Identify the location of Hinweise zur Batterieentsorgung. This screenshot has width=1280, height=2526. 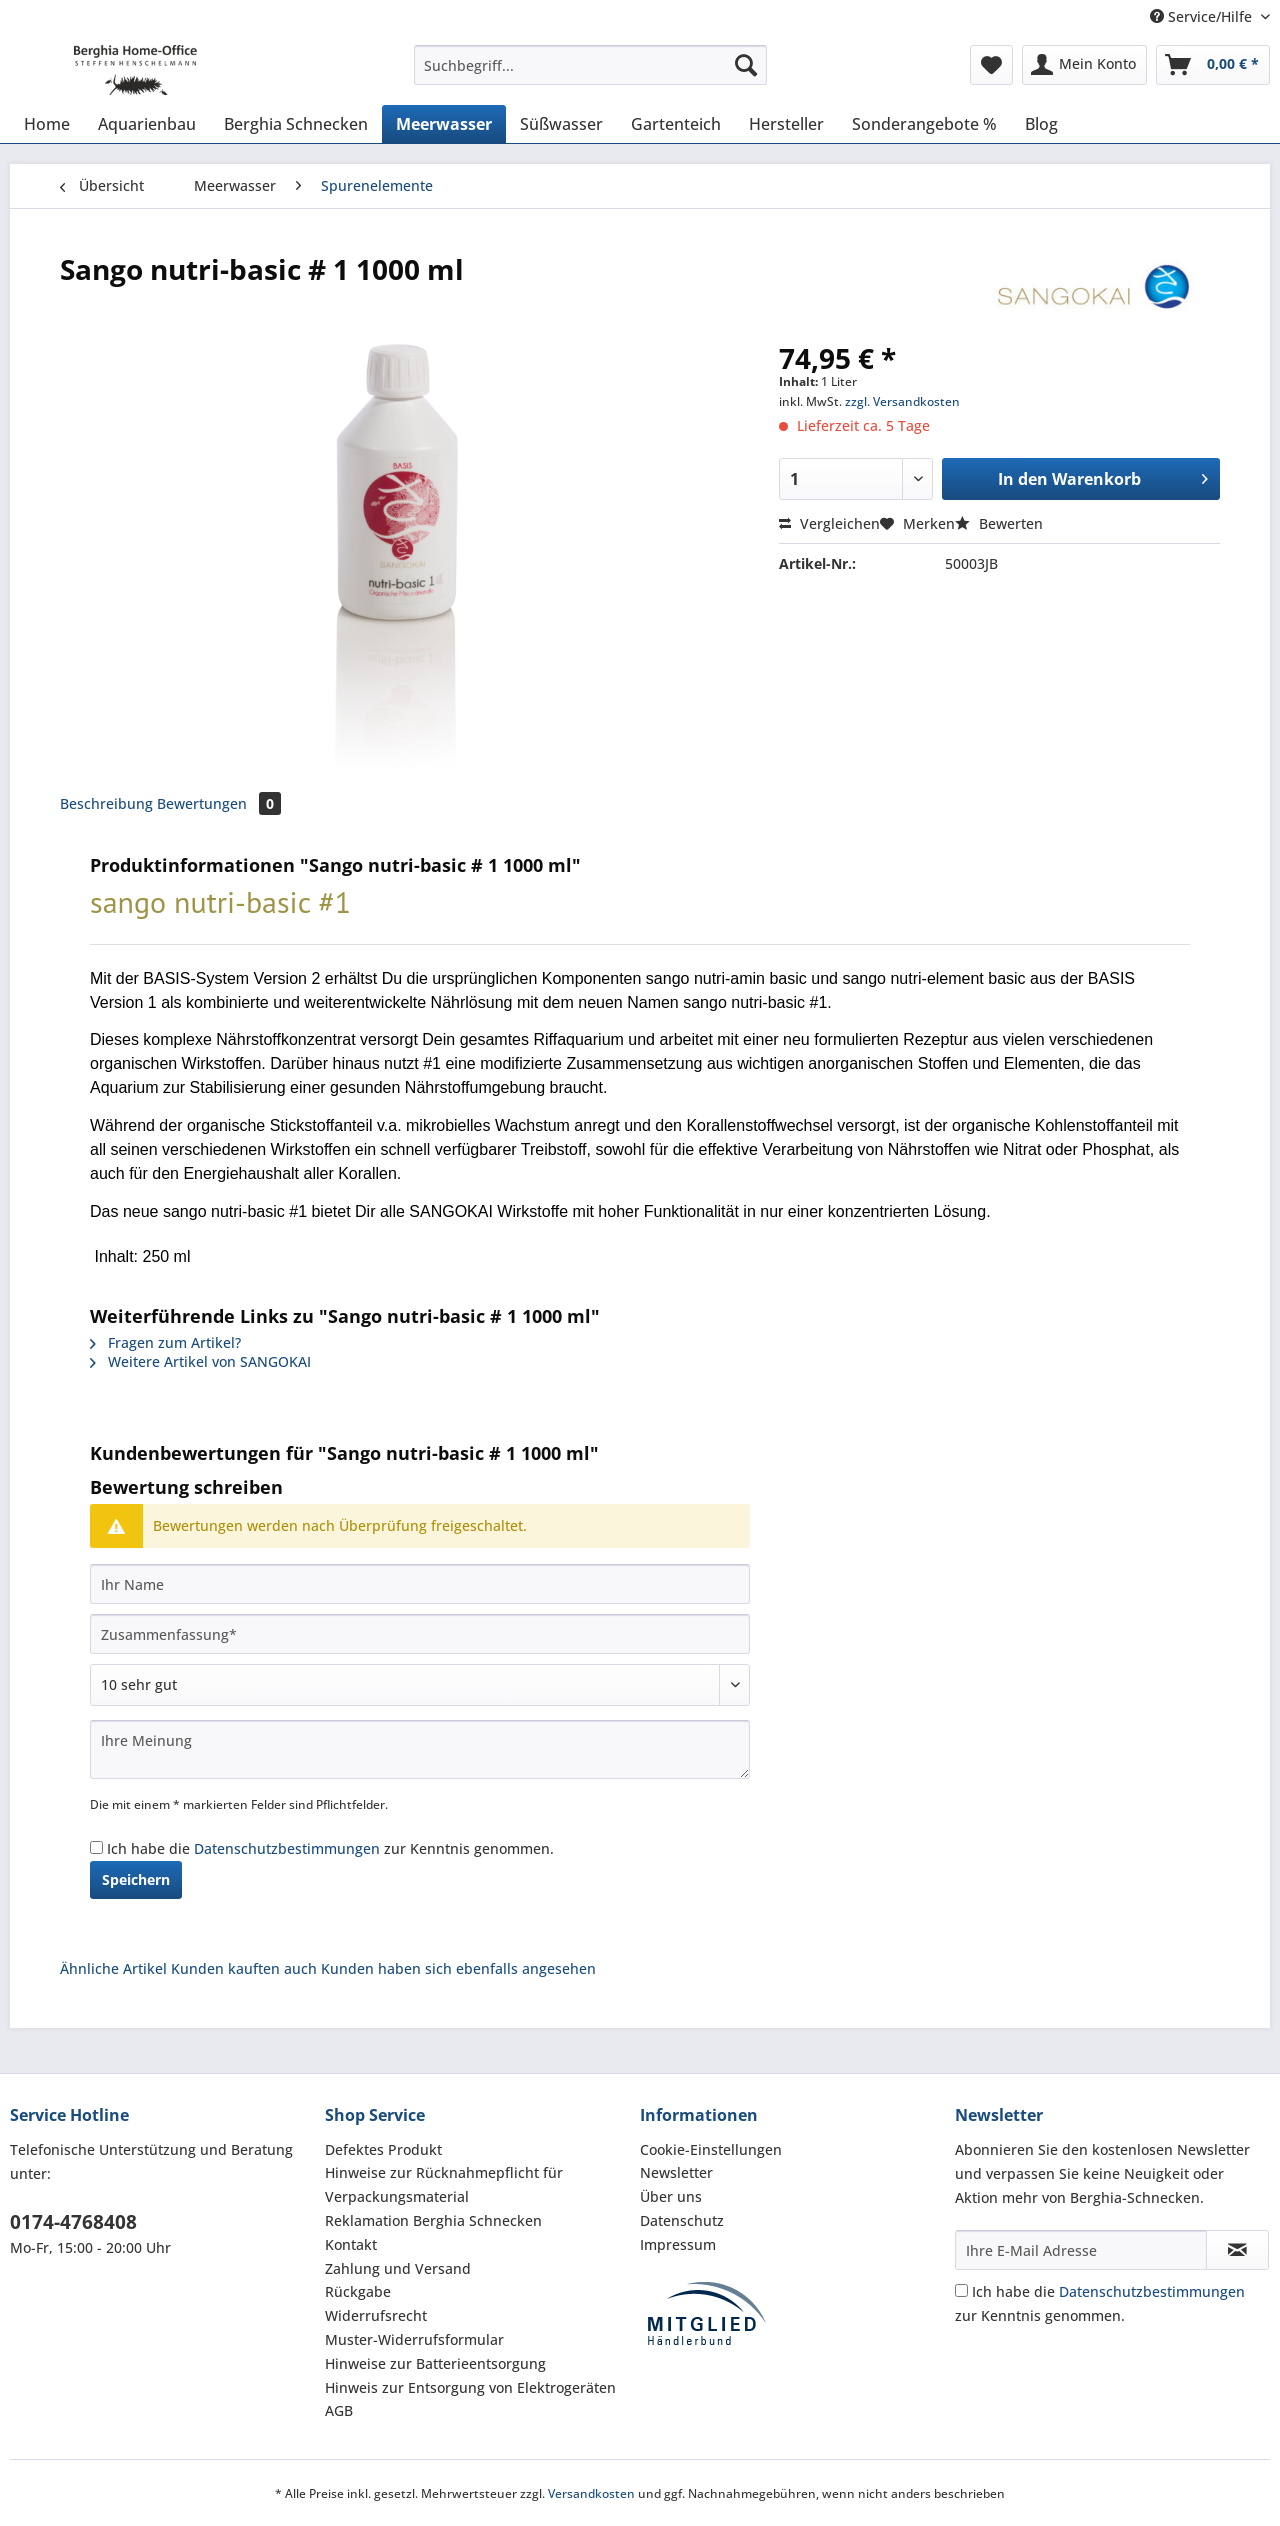
(435, 2363).